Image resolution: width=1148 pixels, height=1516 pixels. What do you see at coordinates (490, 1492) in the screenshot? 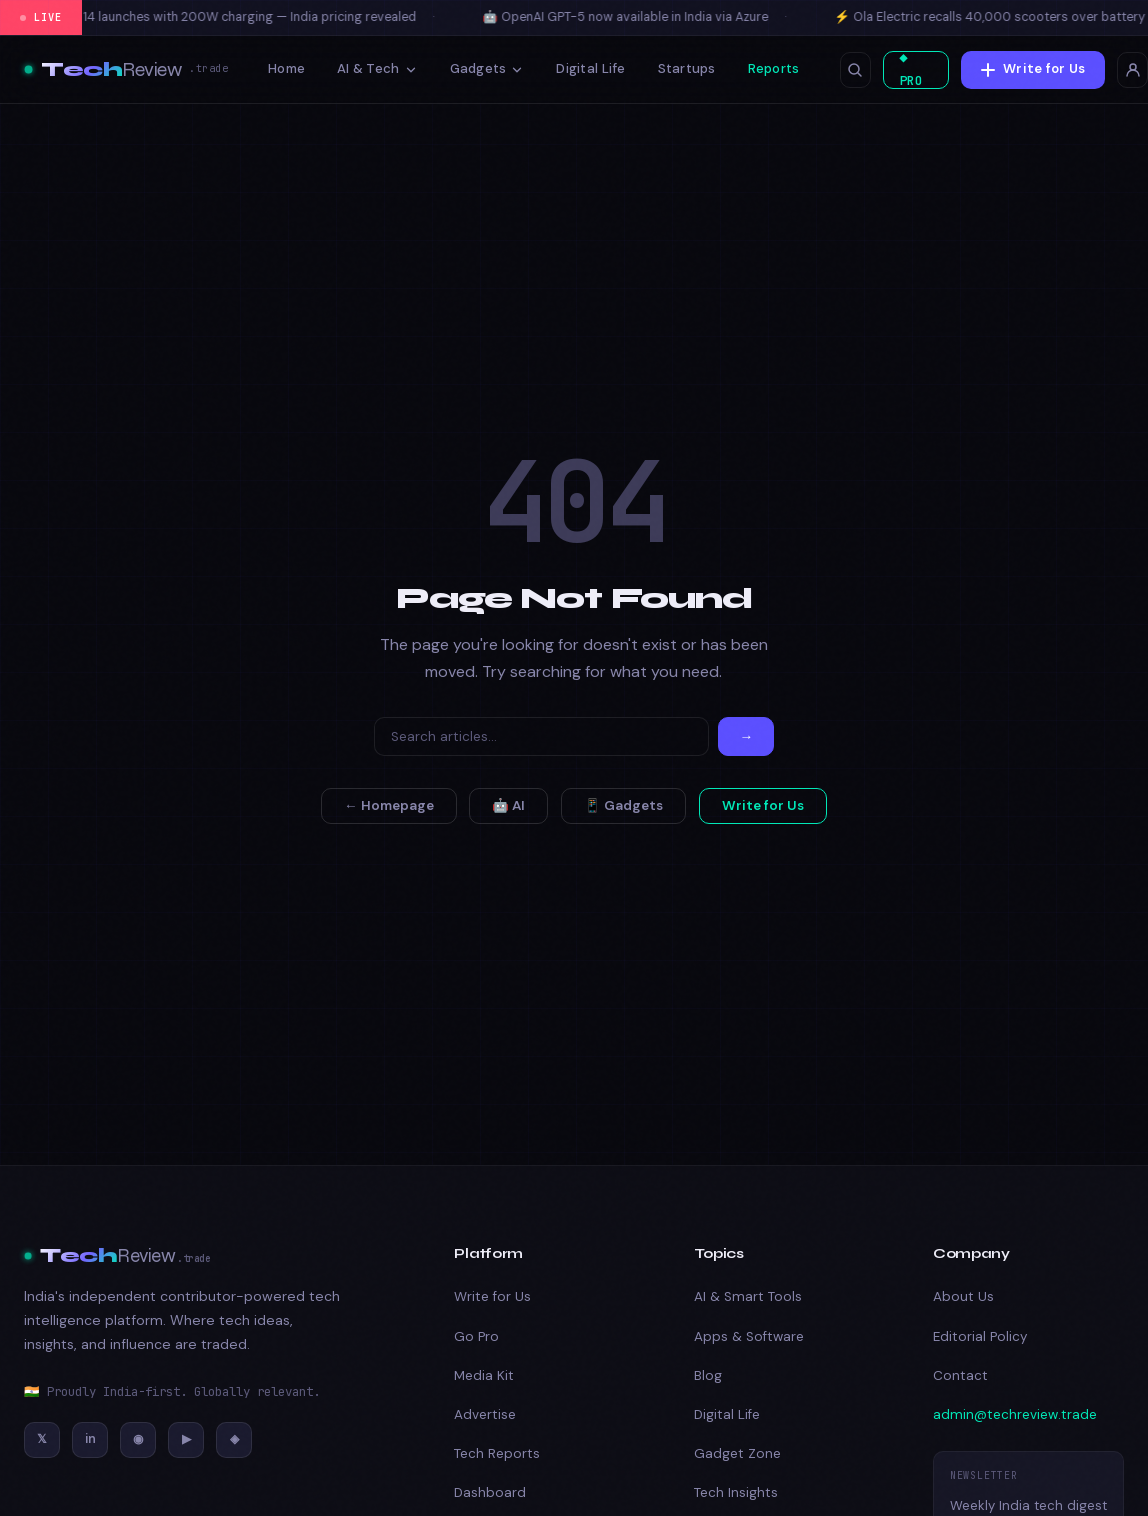
I see `Dashboard` at bounding box center [490, 1492].